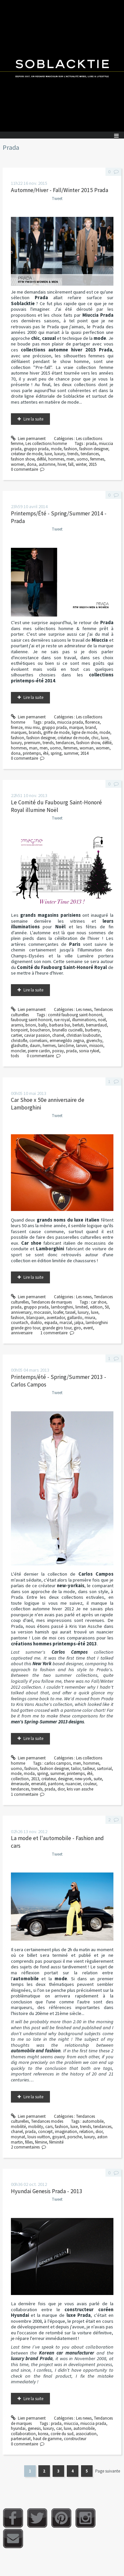 This screenshot has width=124, height=2576. What do you see at coordinates (38, 1040) in the screenshot?
I see `corneliani` at bounding box center [38, 1040].